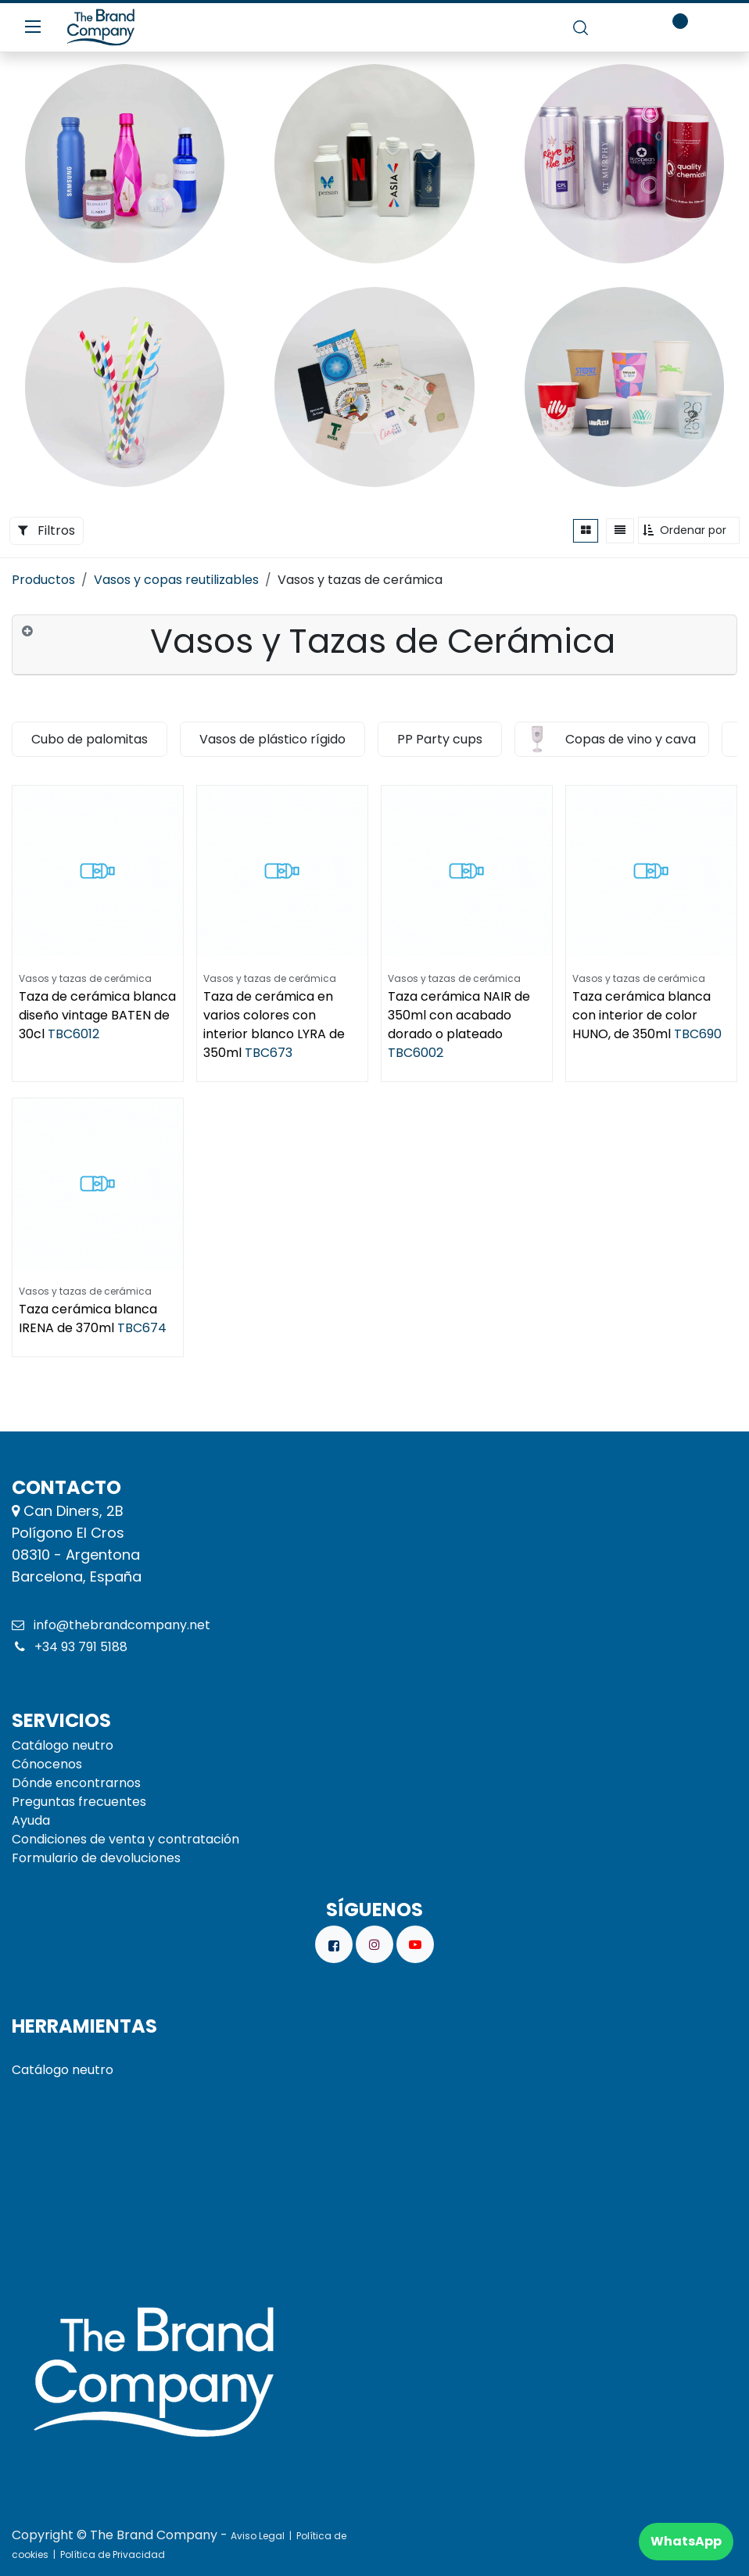 This screenshot has height=2576, width=749. What do you see at coordinates (97, 1015) in the screenshot?
I see `Taza de cerámica blanca diseño vintage BATEN de 30cl` at bounding box center [97, 1015].